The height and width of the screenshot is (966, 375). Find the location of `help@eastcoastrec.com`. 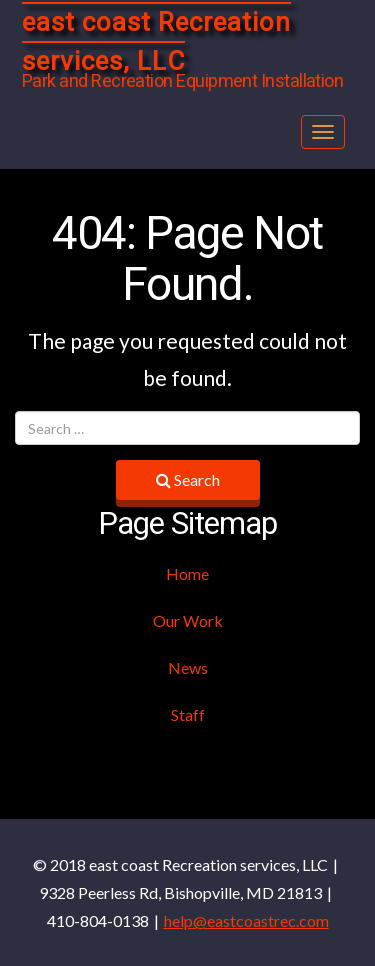

help@eastcoastrec.com is located at coordinates (246, 920).